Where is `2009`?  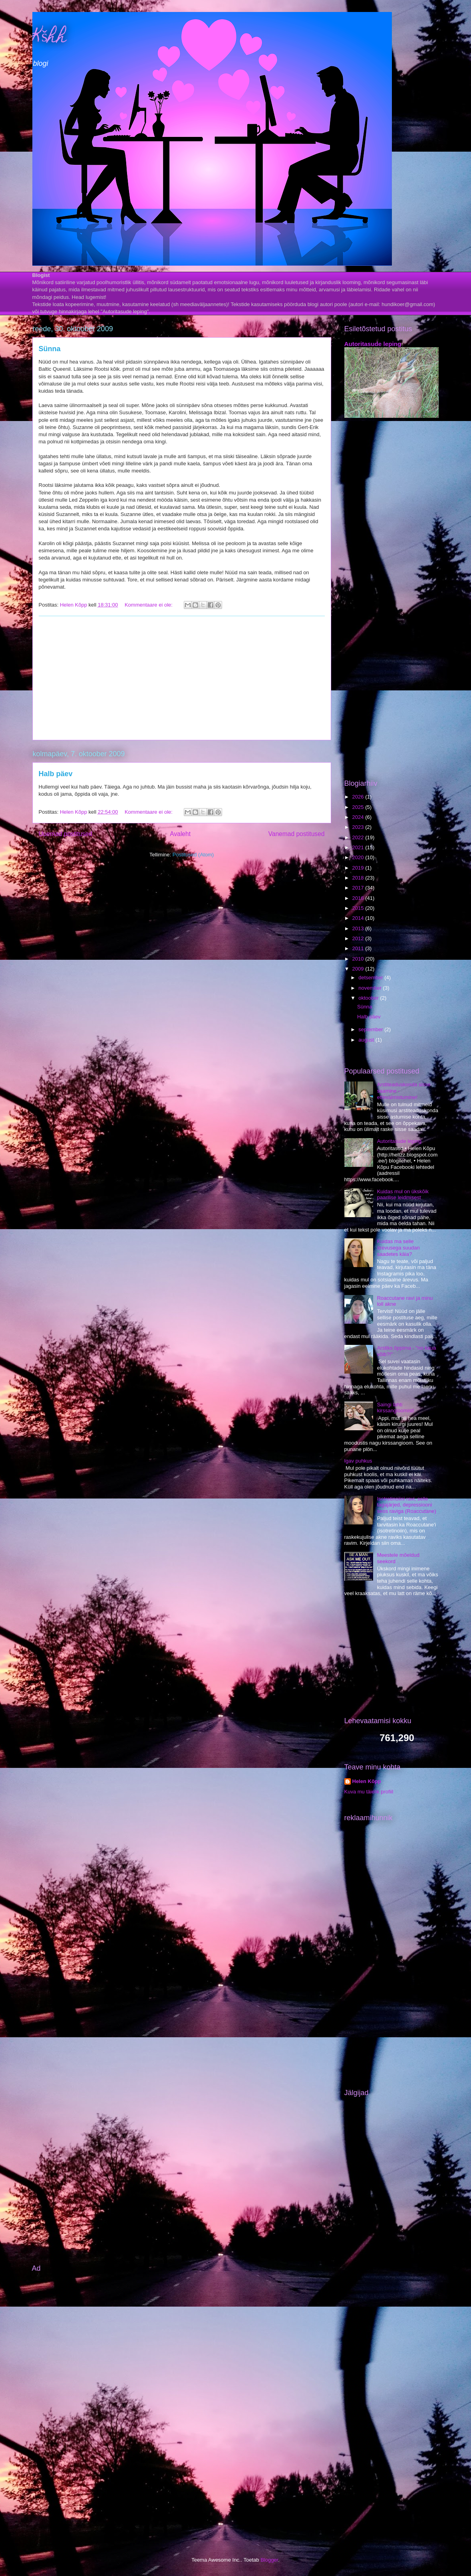 2009 is located at coordinates (359, 969).